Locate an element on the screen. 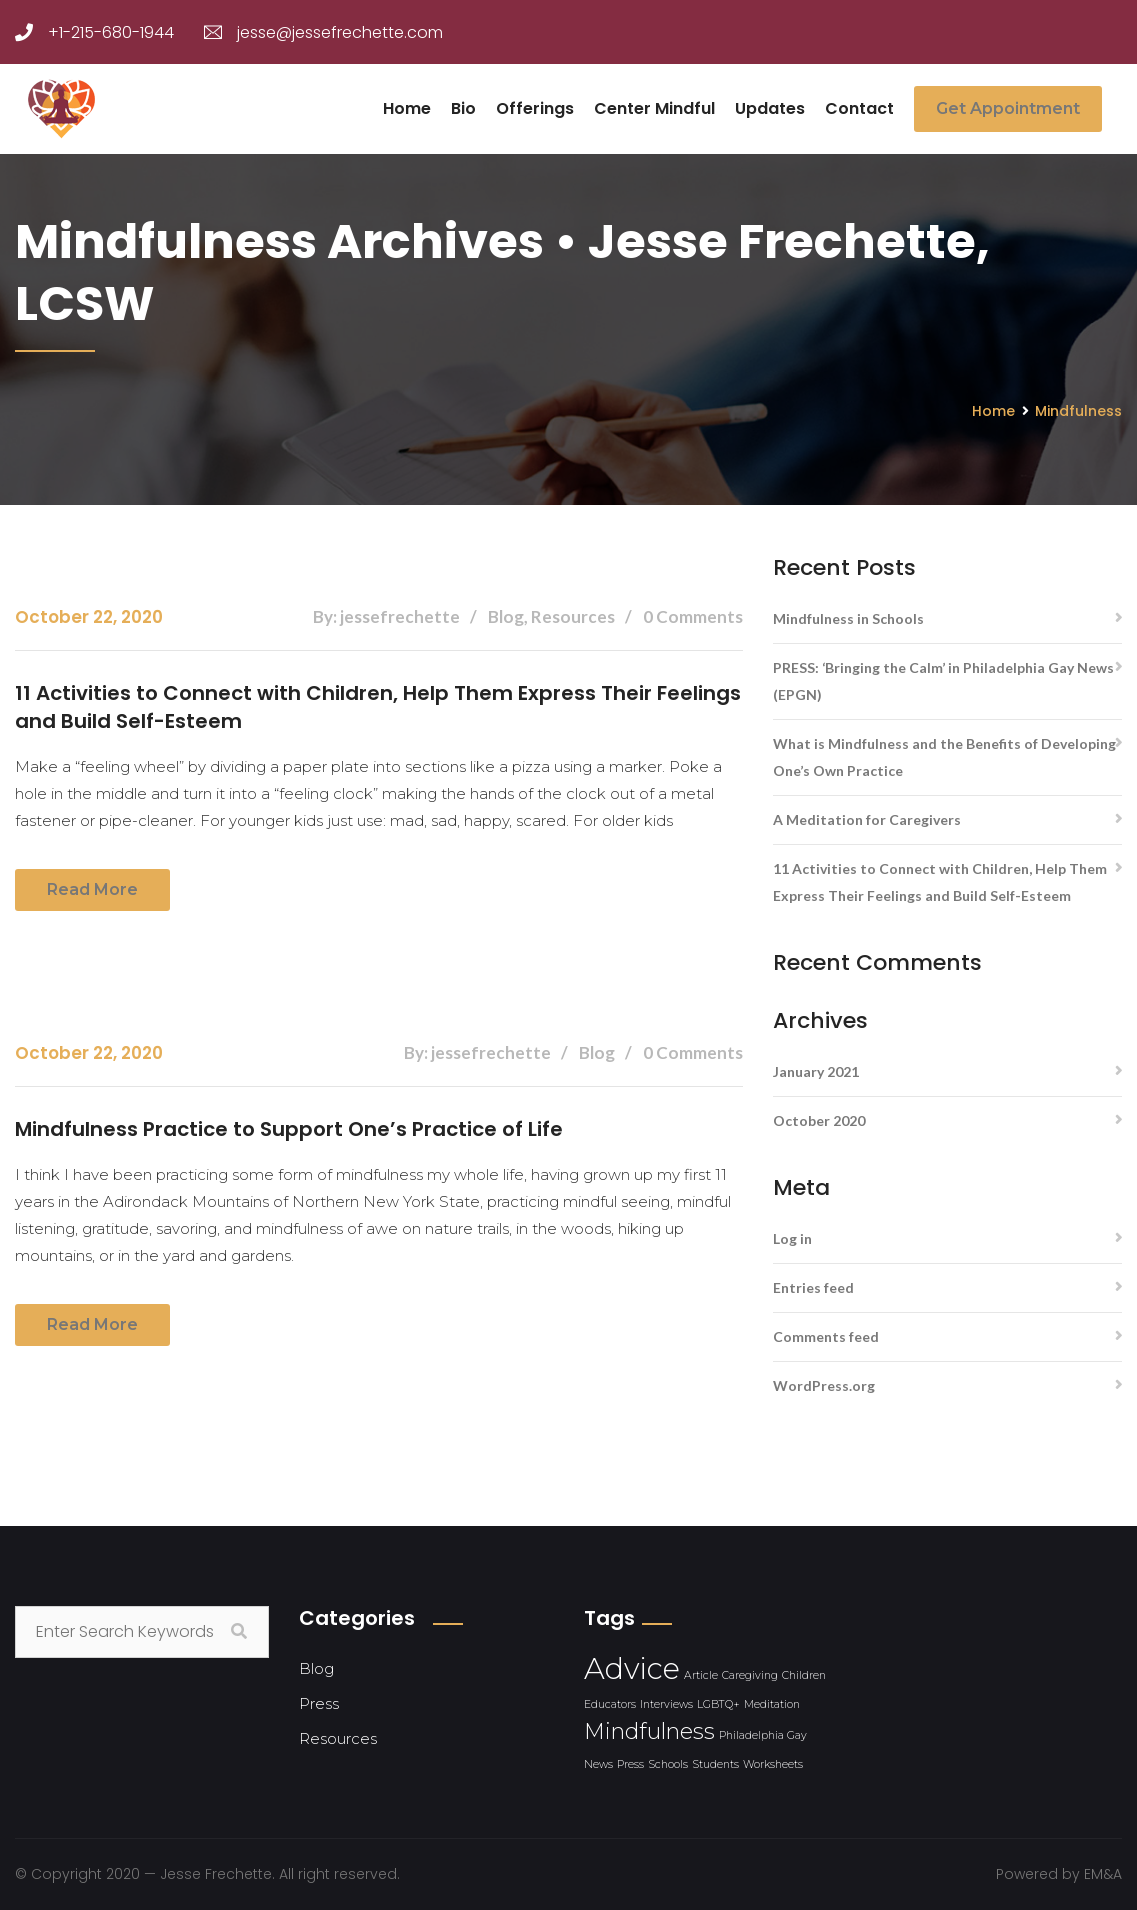  Comments feed is located at coordinates (826, 1336).